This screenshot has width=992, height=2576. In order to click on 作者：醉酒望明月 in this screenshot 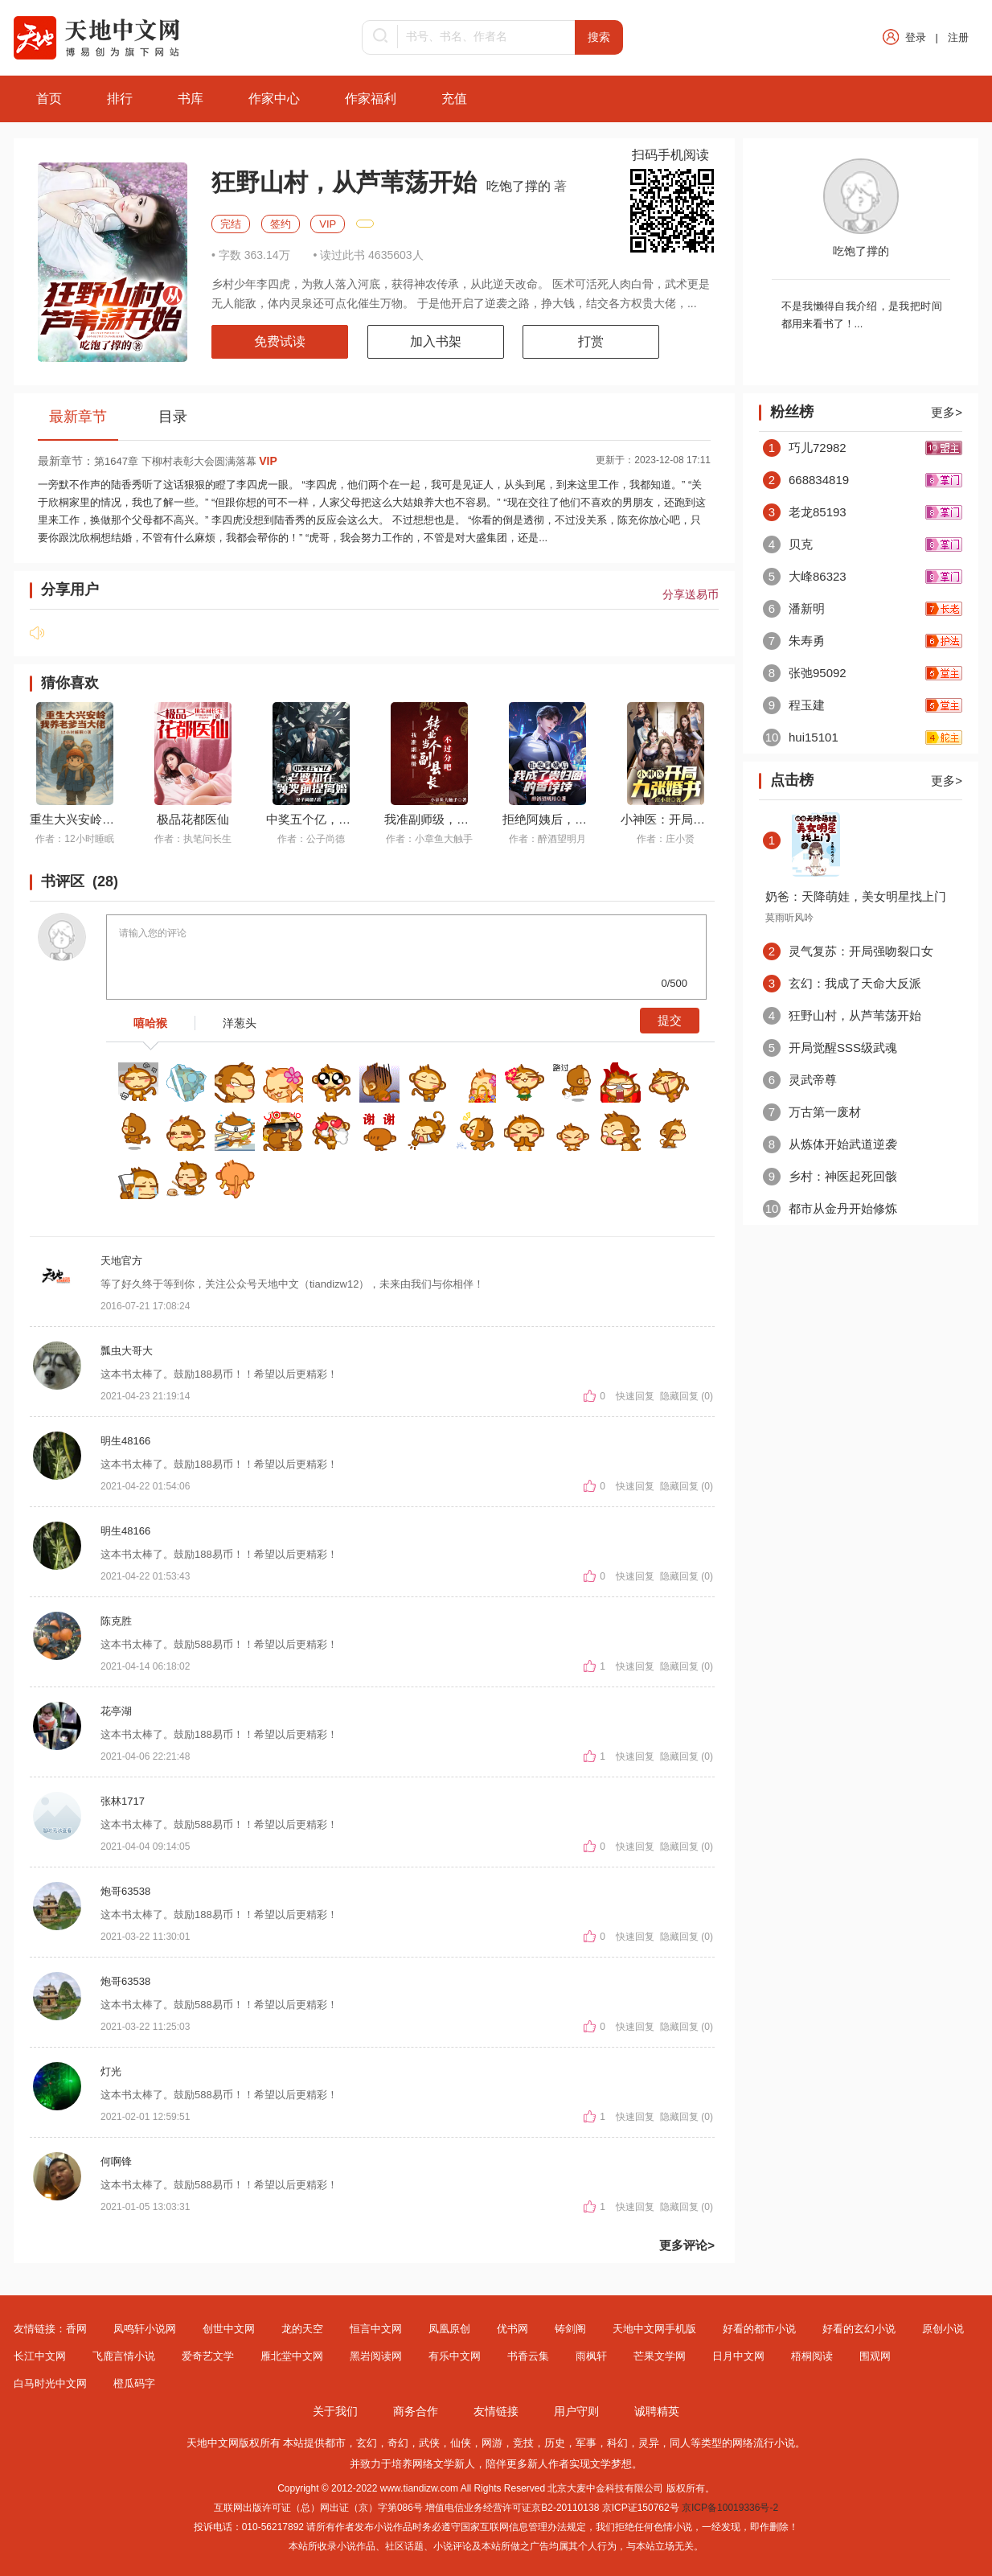, I will do `click(547, 838)`.